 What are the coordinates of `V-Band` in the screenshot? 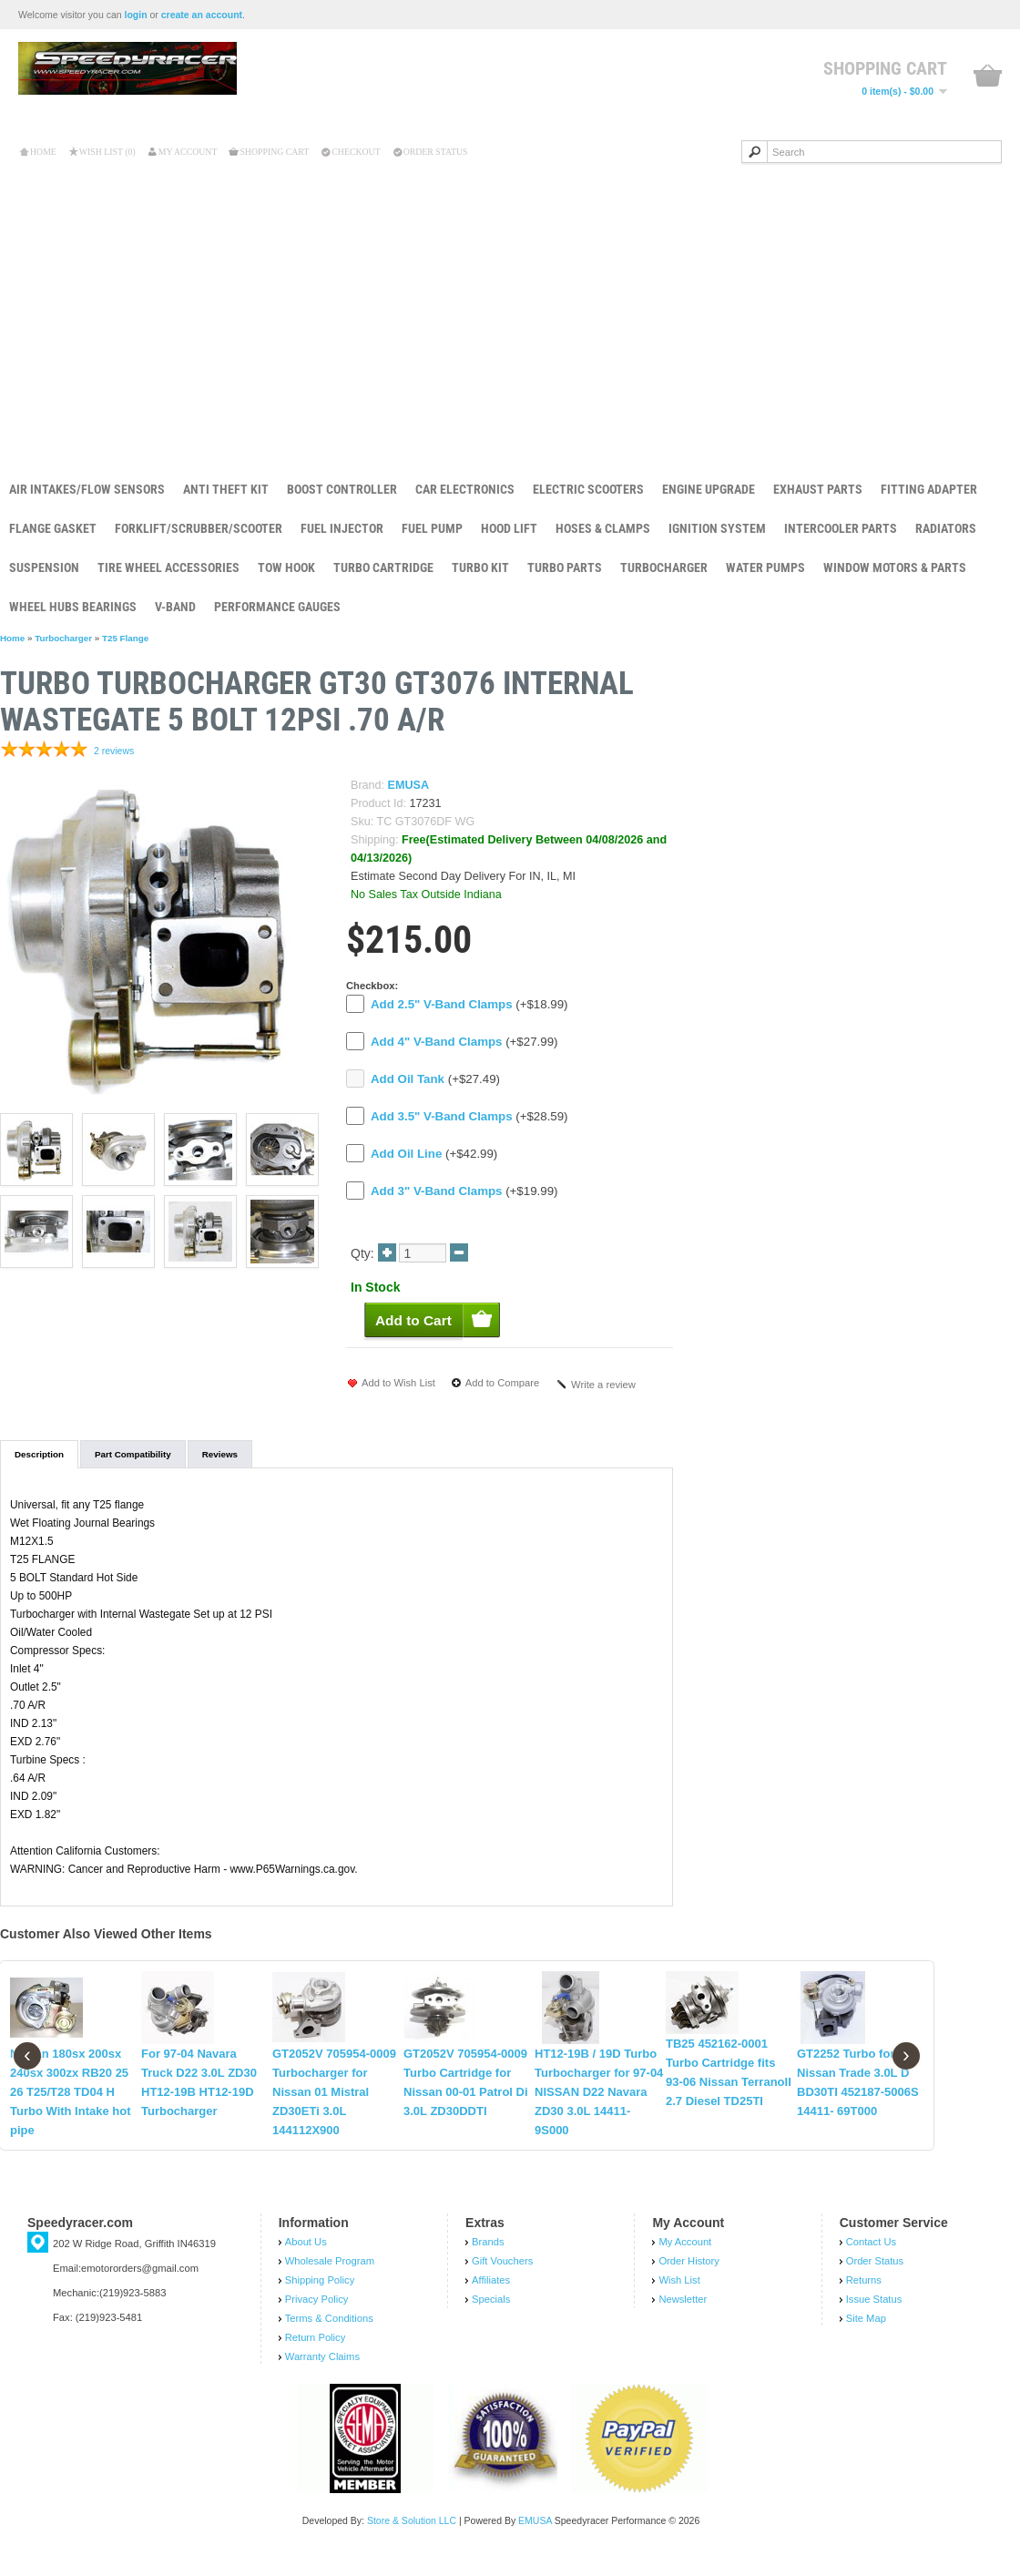 It's located at (175, 606).